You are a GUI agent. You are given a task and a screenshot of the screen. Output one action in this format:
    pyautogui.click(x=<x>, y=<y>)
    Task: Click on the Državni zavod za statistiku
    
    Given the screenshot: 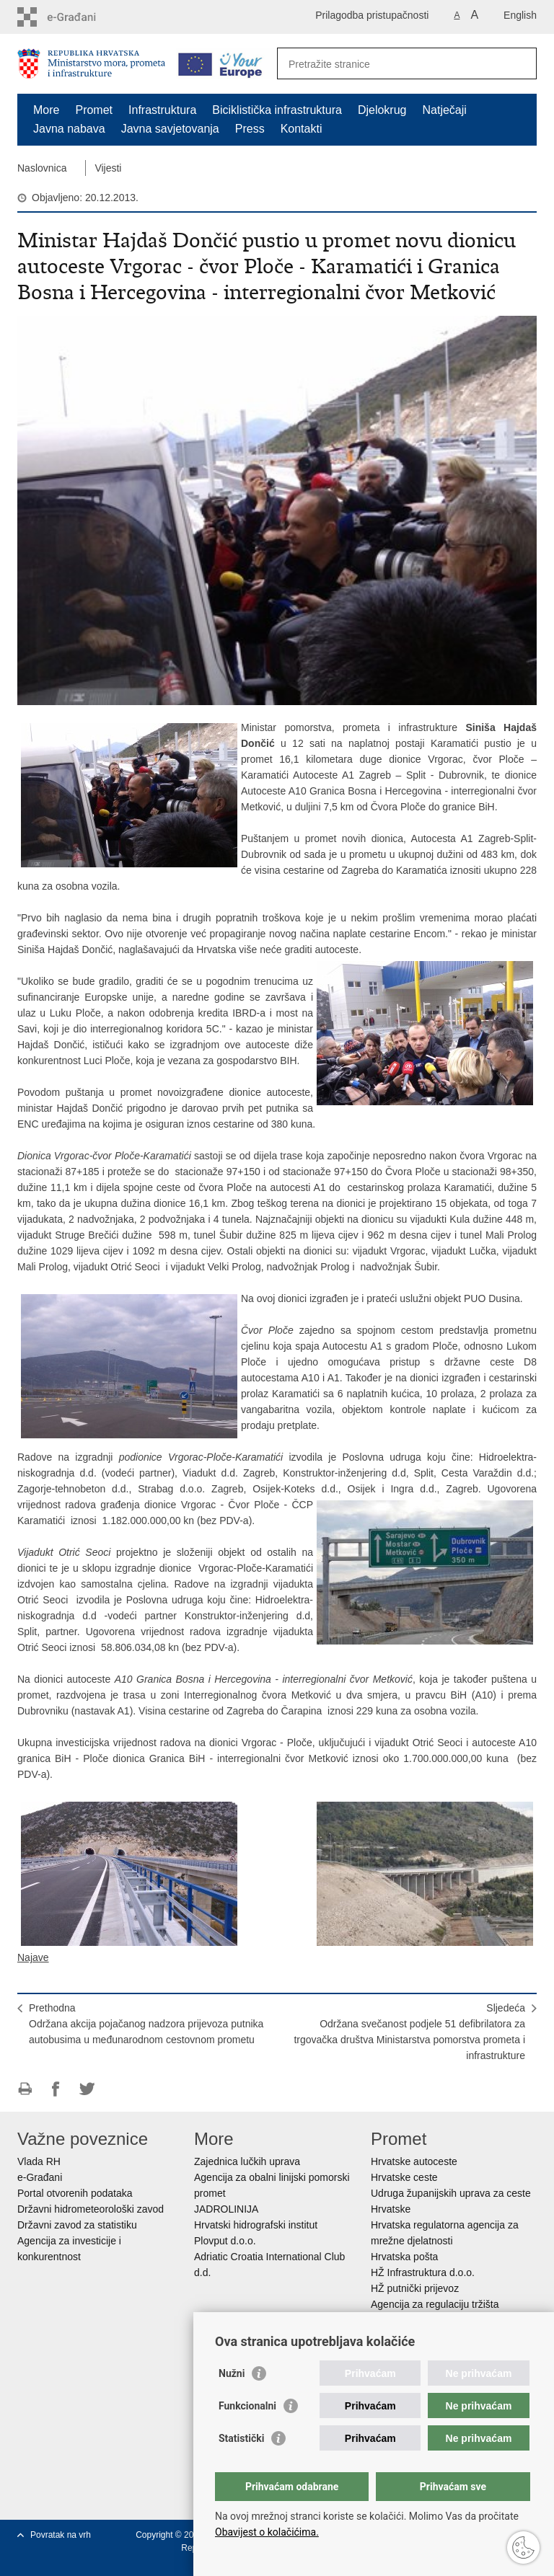 What is the action you would take?
    pyautogui.click(x=77, y=2225)
    